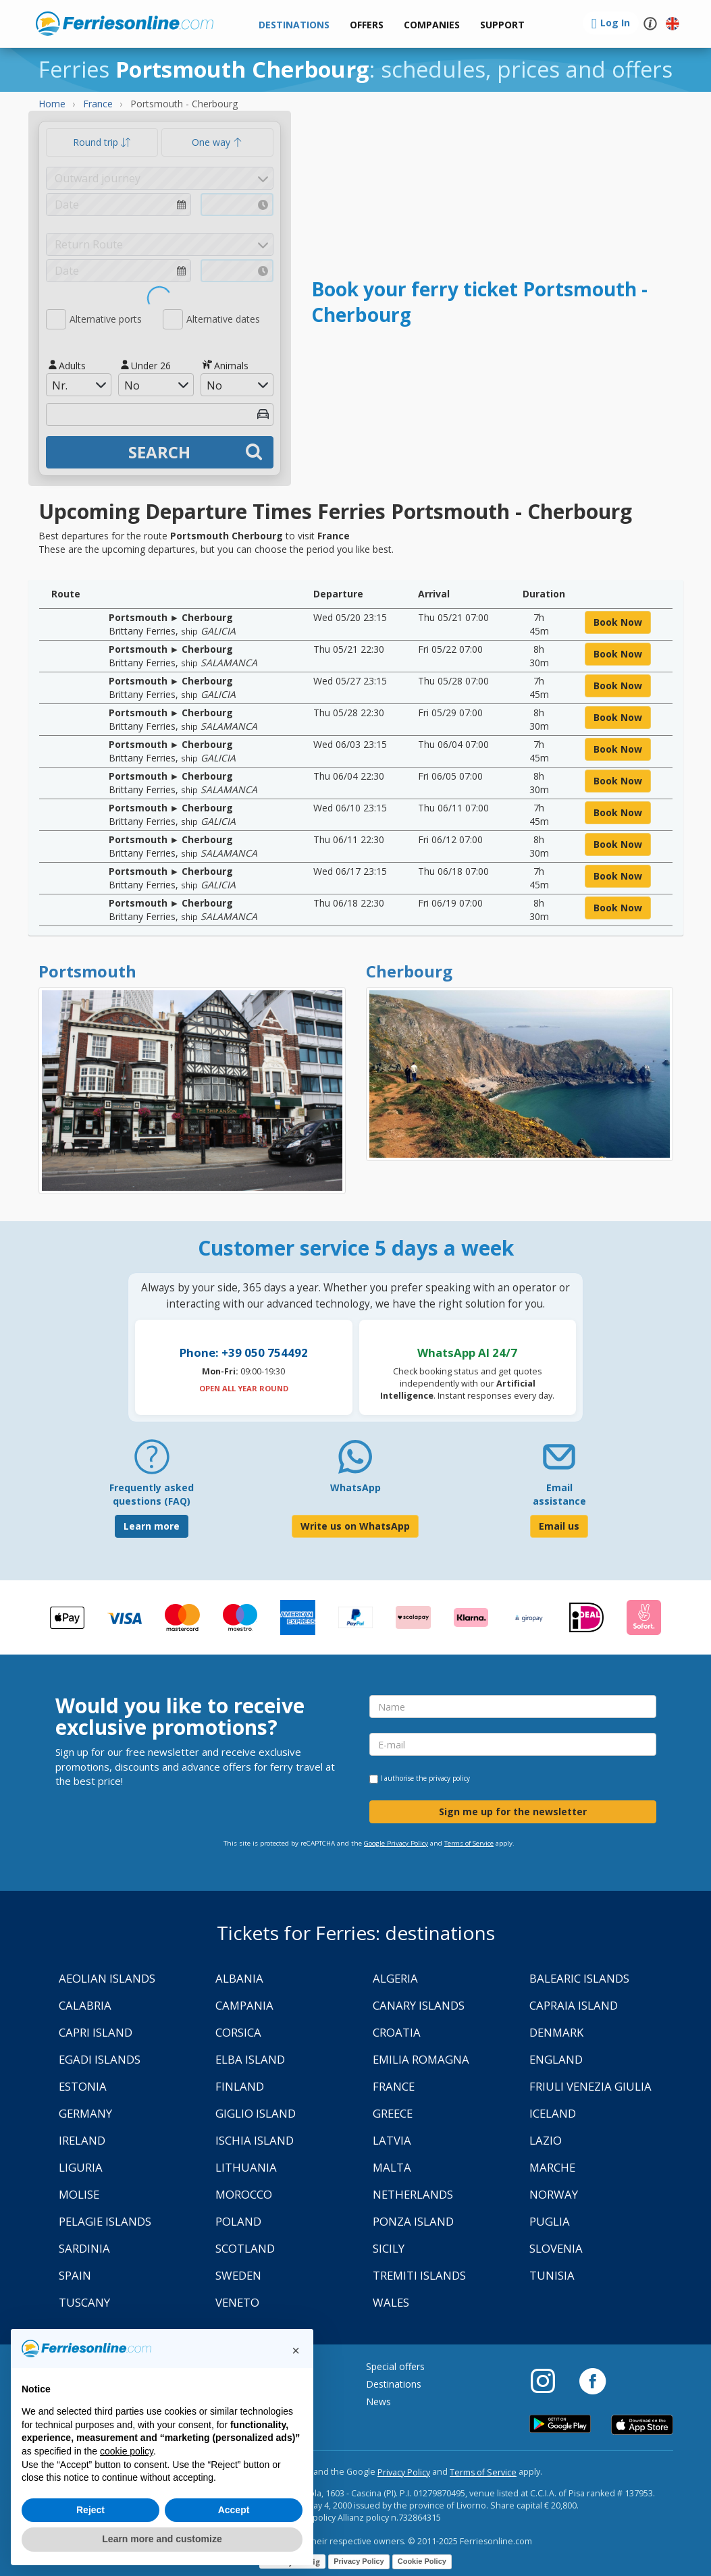 The image size is (711, 2576). What do you see at coordinates (395, 1978) in the screenshot?
I see `Algeria` at bounding box center [395, 1978].